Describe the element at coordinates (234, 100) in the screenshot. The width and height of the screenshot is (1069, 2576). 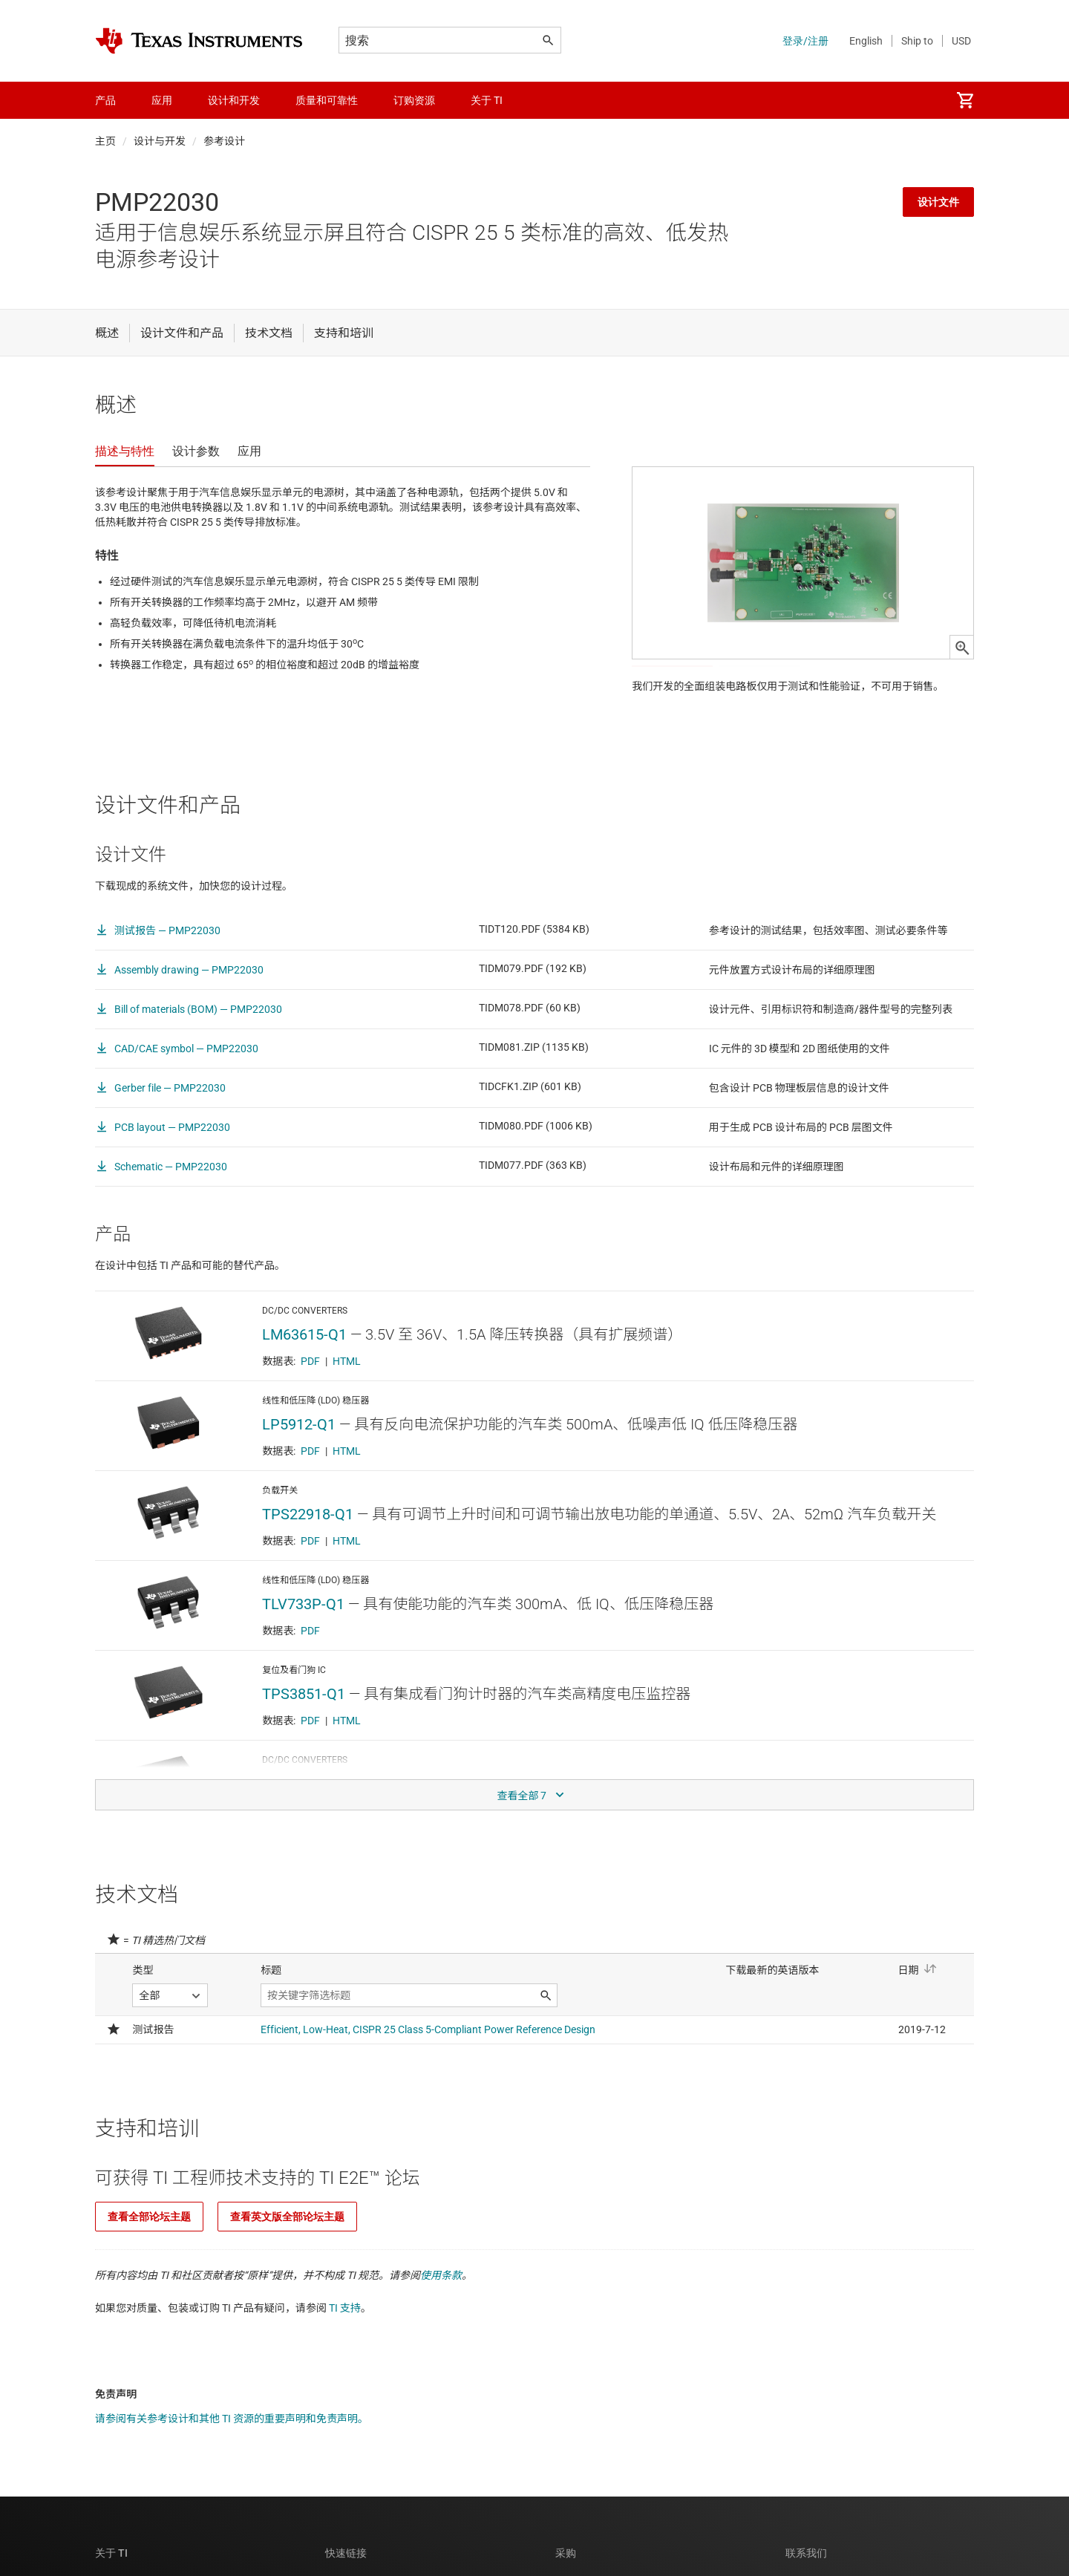
I see `设计和开发 [menuitem]` at that location.